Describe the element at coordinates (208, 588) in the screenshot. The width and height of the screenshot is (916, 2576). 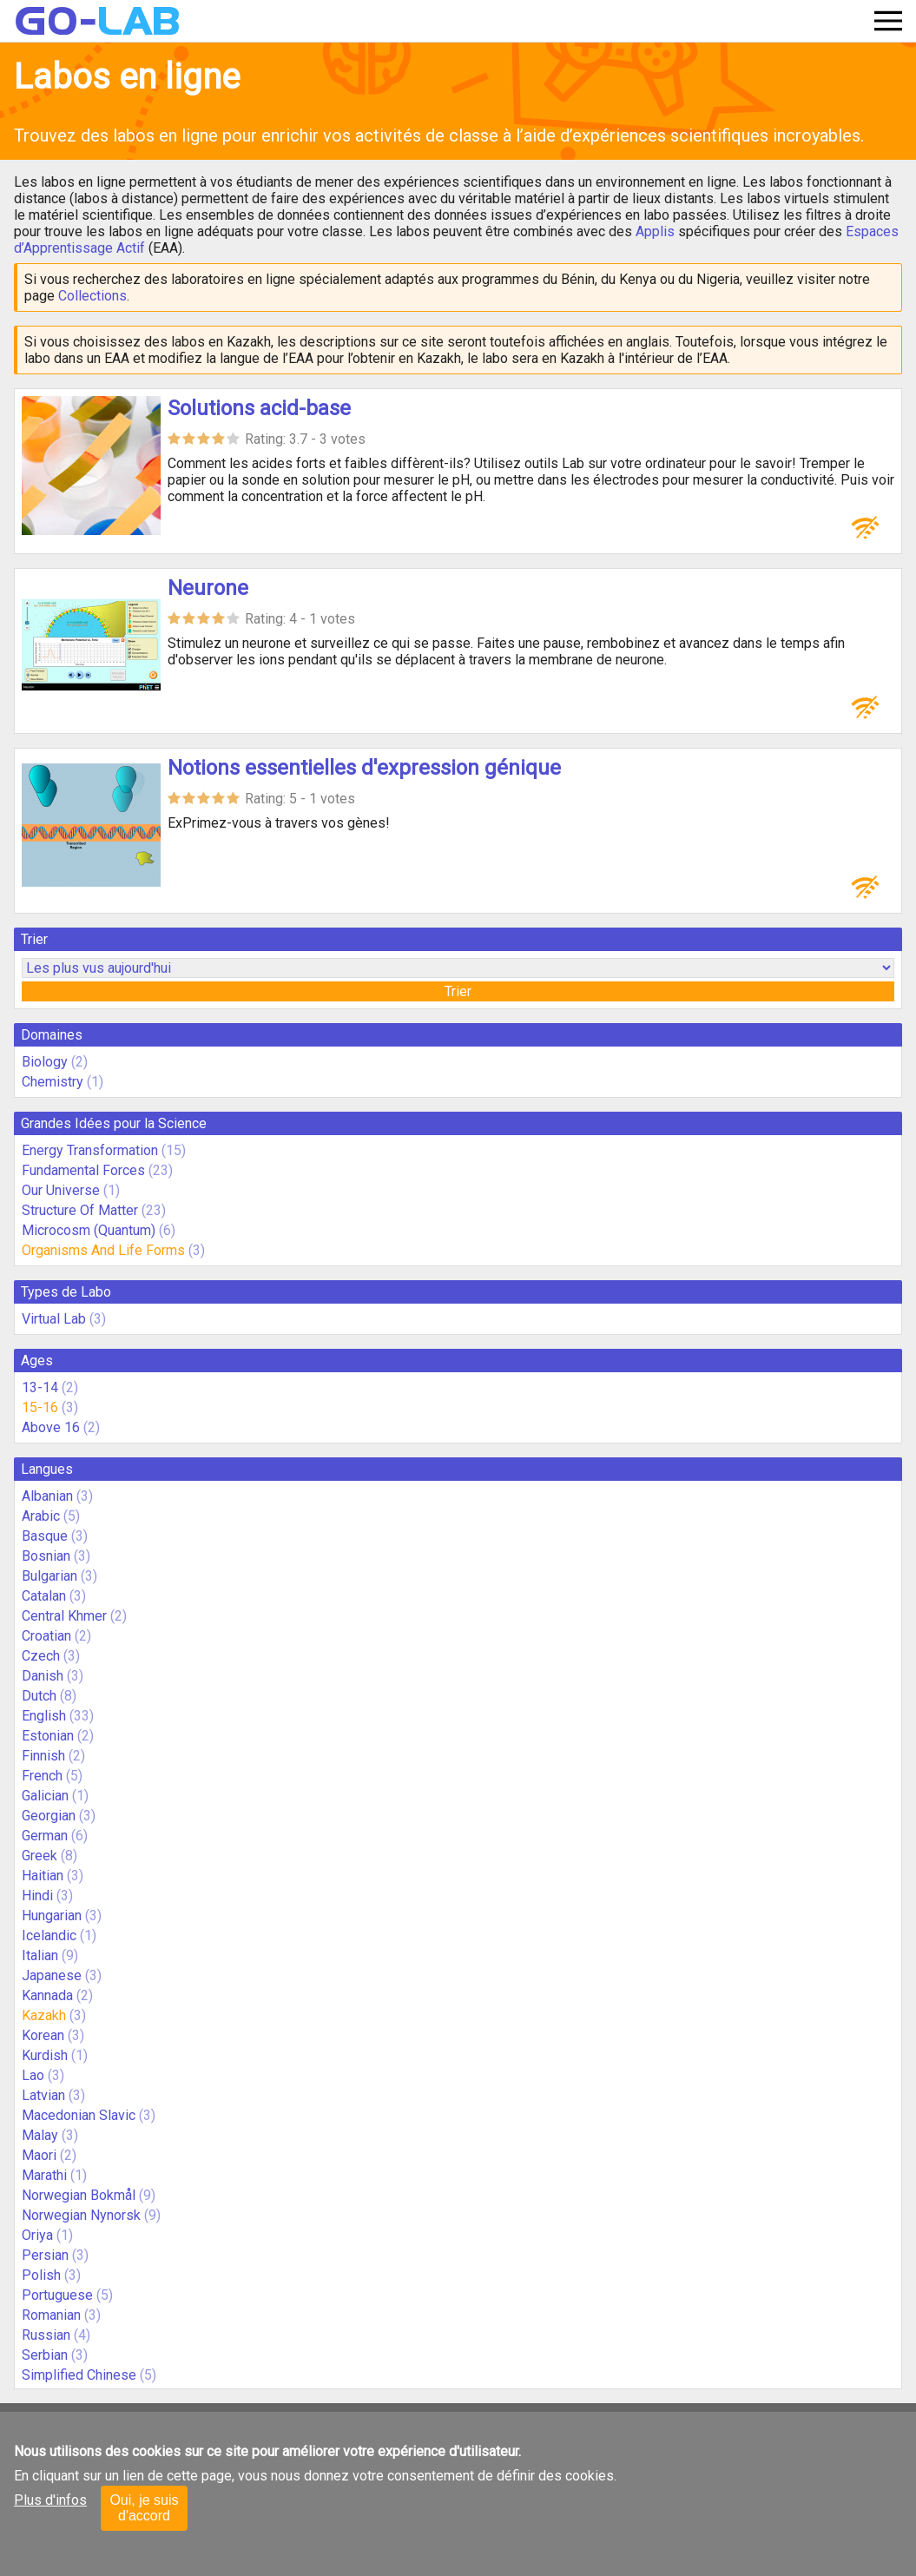
I see `Neurone` at that location.